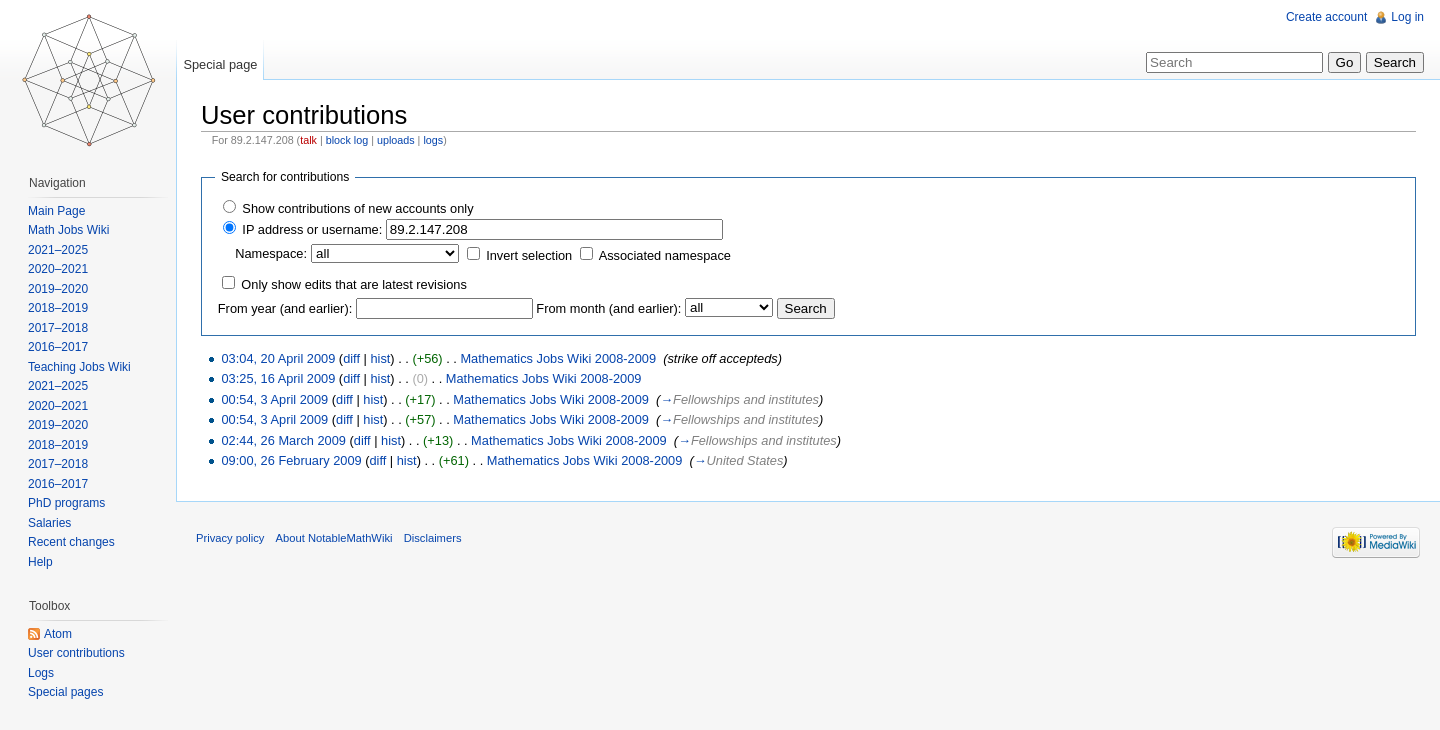  What do you see at coordinates (334, 538) in the screenshot?
I see `About NotableMathWiki` at bounding box center [334, 538].